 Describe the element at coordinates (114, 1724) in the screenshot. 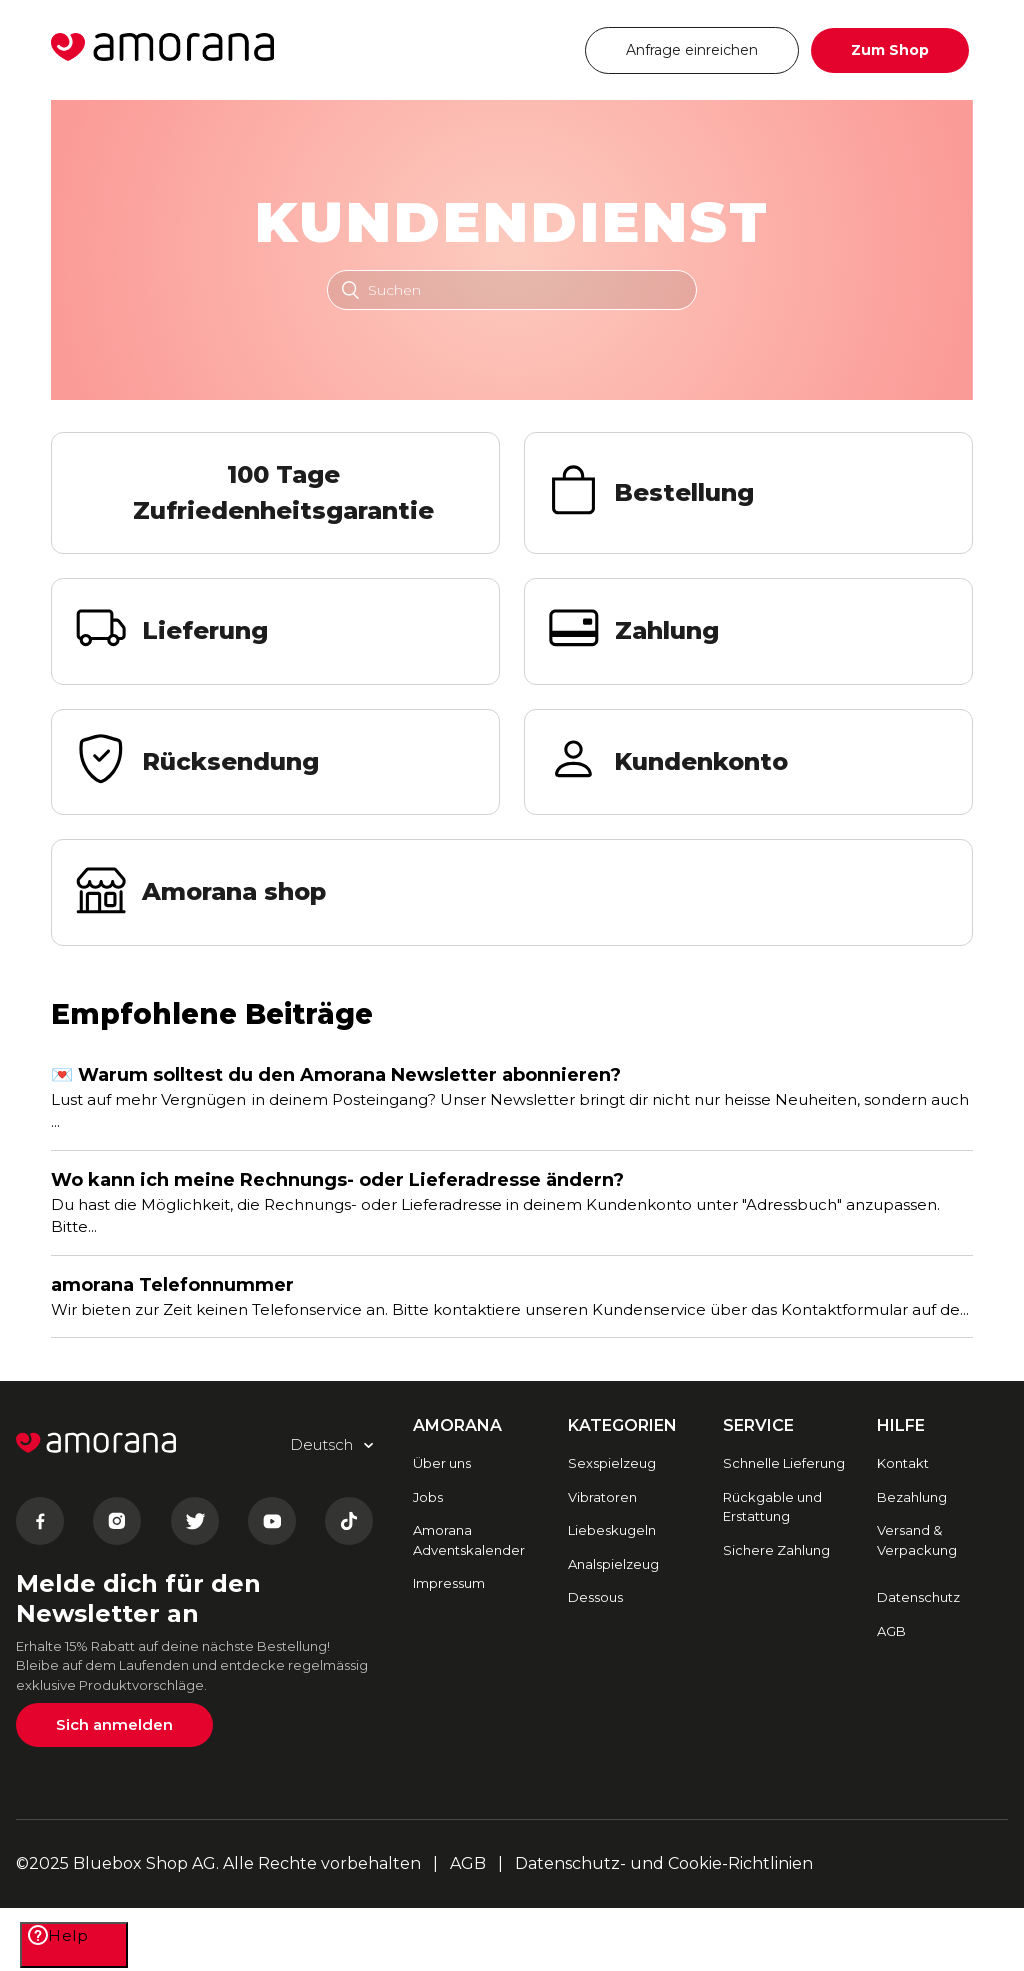

I see `Sich anmelden` at that location.